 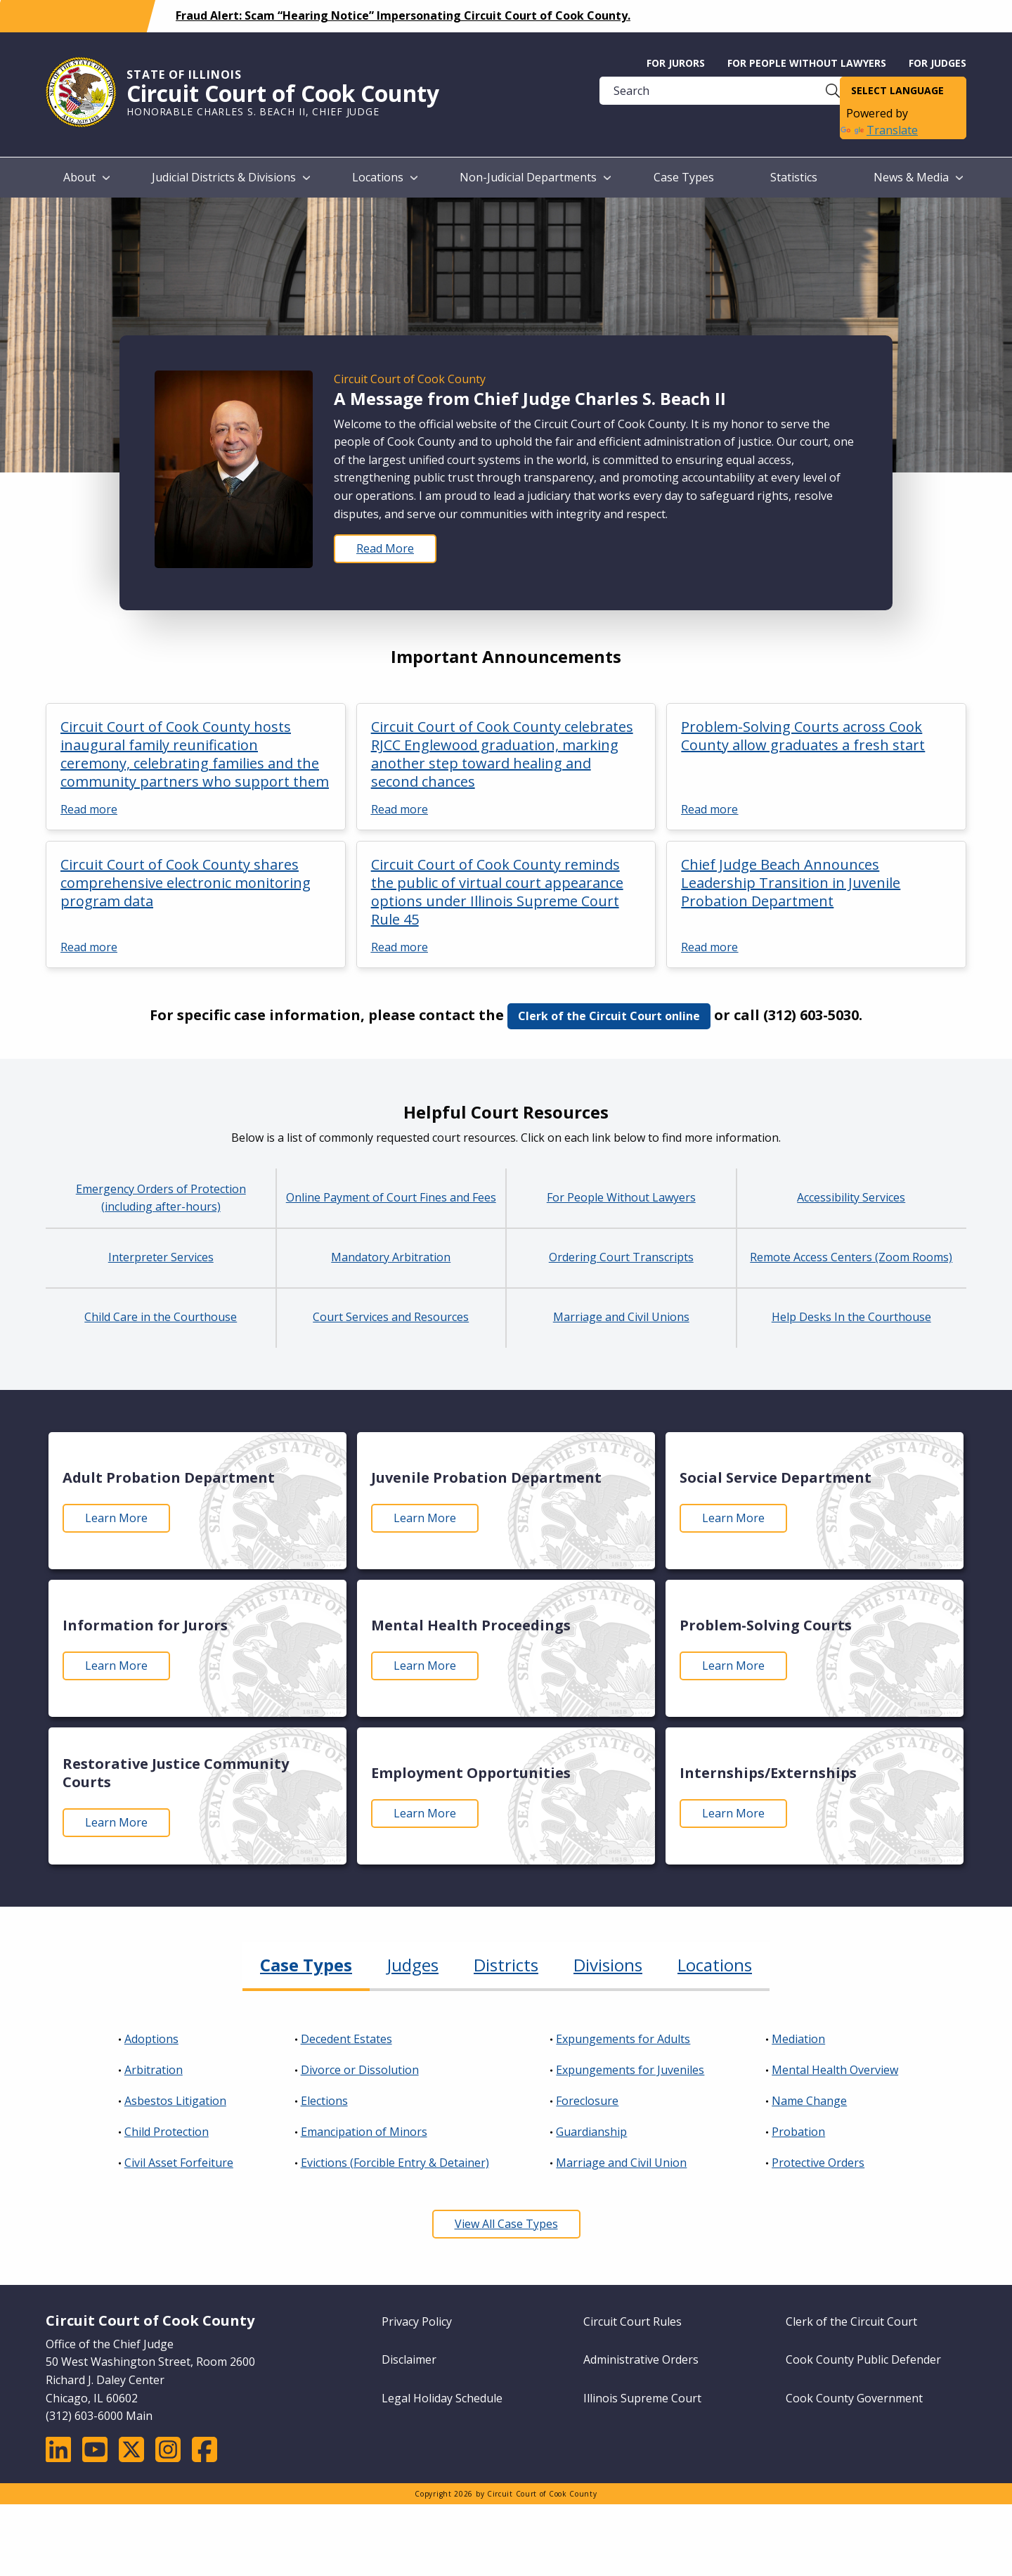 What do you see at coordinates (161, 1198) in the screenshot?
I see `Emergency Orders of Protection (including after-hours)` at bounding box center [161, 1198].